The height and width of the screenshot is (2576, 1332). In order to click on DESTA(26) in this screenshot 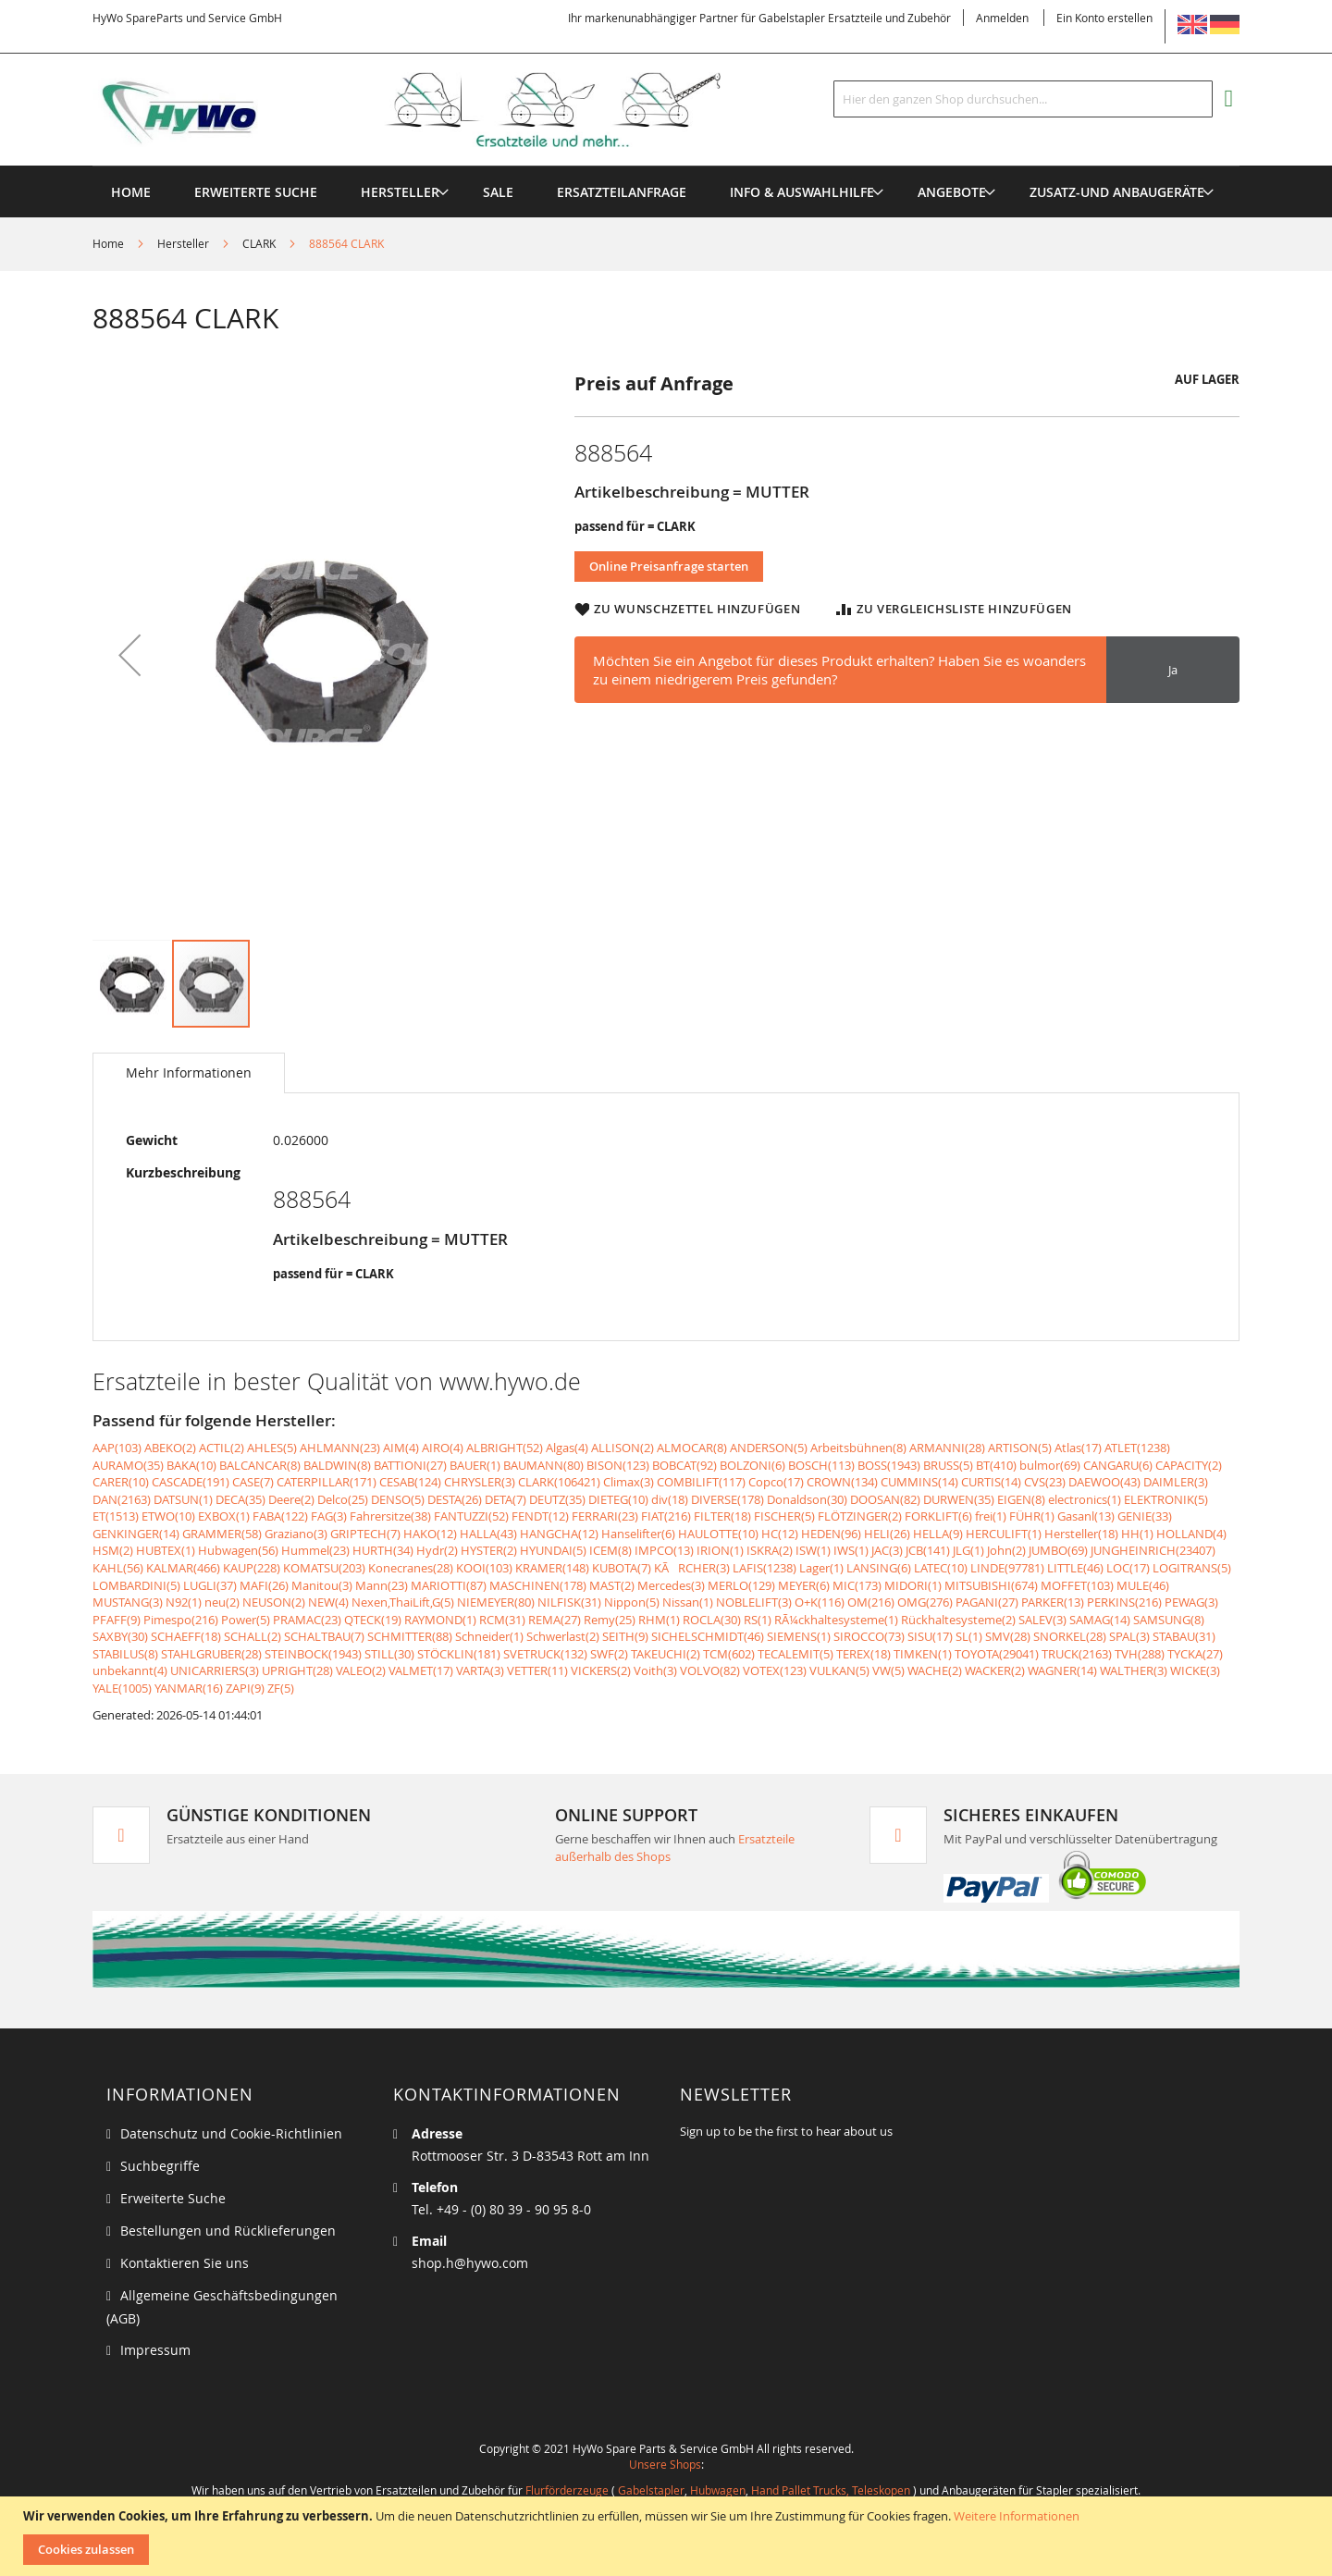, I will do `click(454, 1499)`.